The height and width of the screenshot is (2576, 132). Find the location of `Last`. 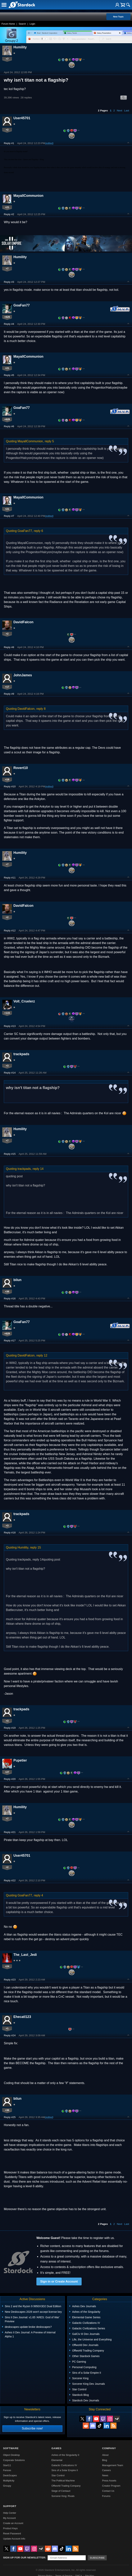

Last is located at coordinates (126, 110).